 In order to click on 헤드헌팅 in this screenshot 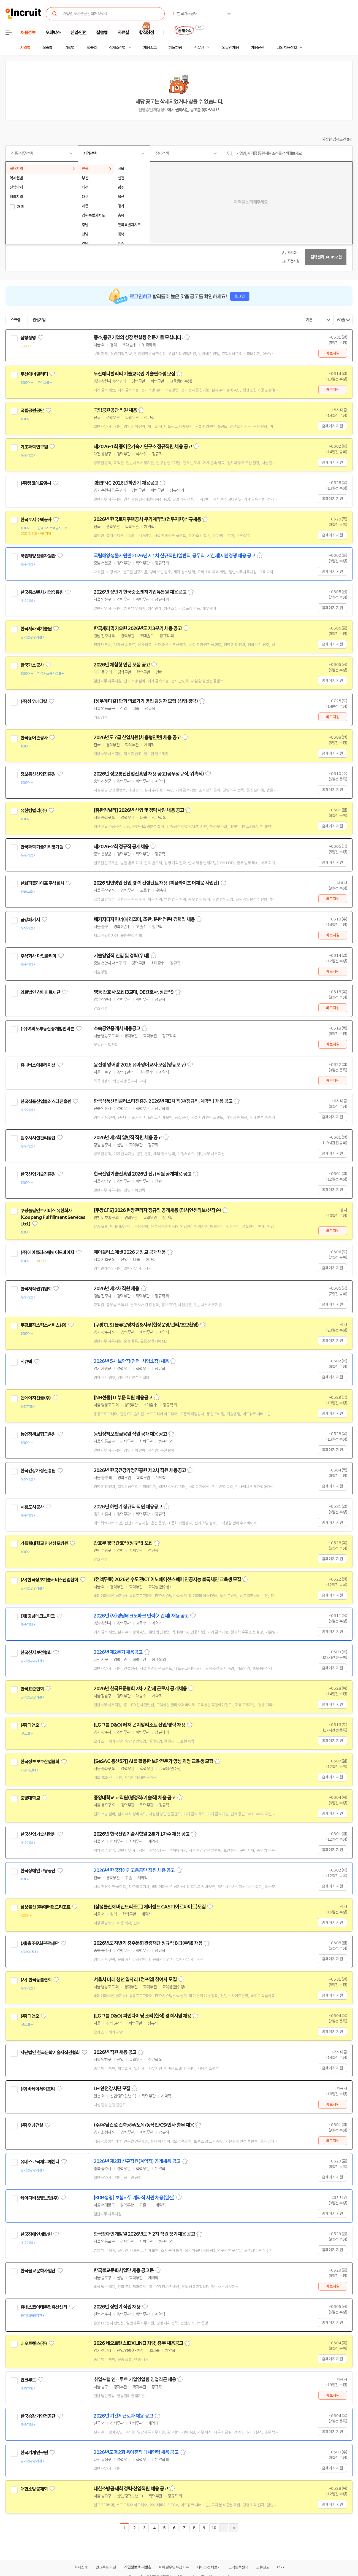, I will do `click(175, 47)`.